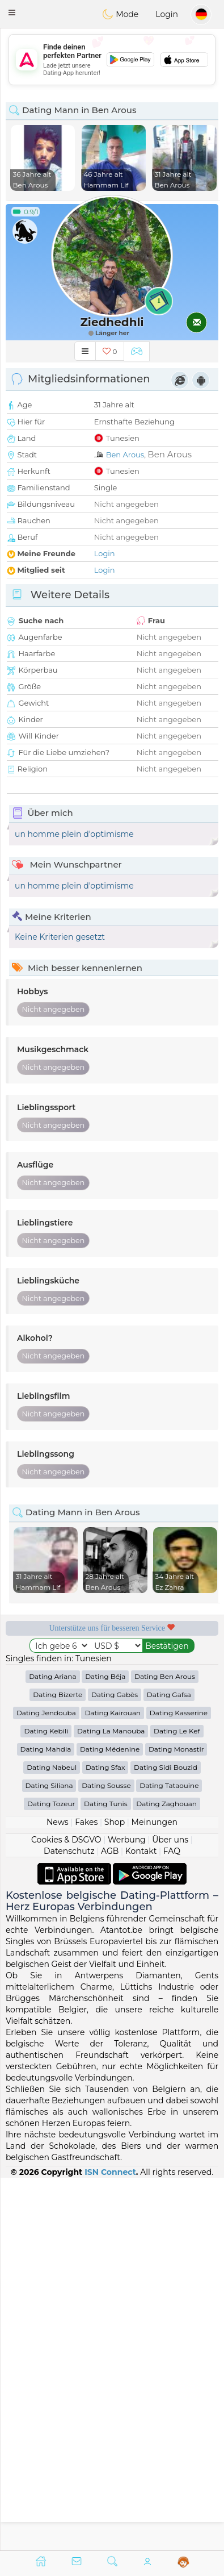 Image resolution: width=224 pixels, height=2576 pixels. What do you see at coordinates (86, 2195) in the screenshot?
I see `Fakes` at bounding box center [86, 2195].